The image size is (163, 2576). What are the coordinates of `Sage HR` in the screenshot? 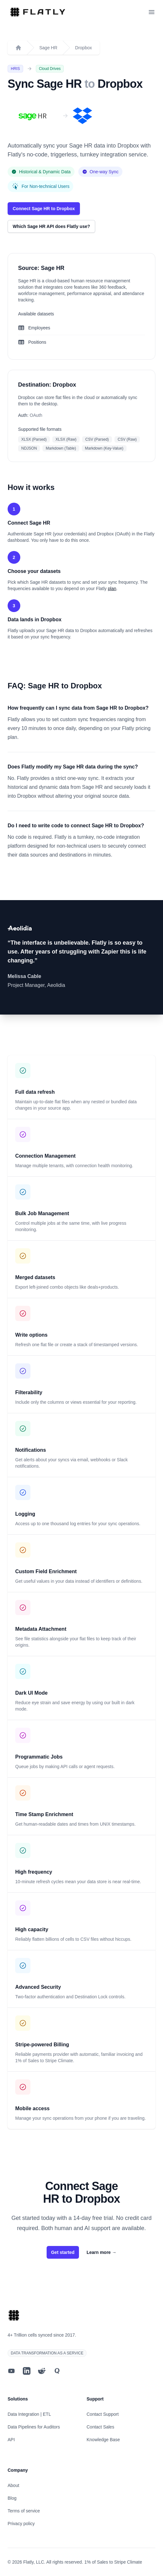 It's located at (48, 47).